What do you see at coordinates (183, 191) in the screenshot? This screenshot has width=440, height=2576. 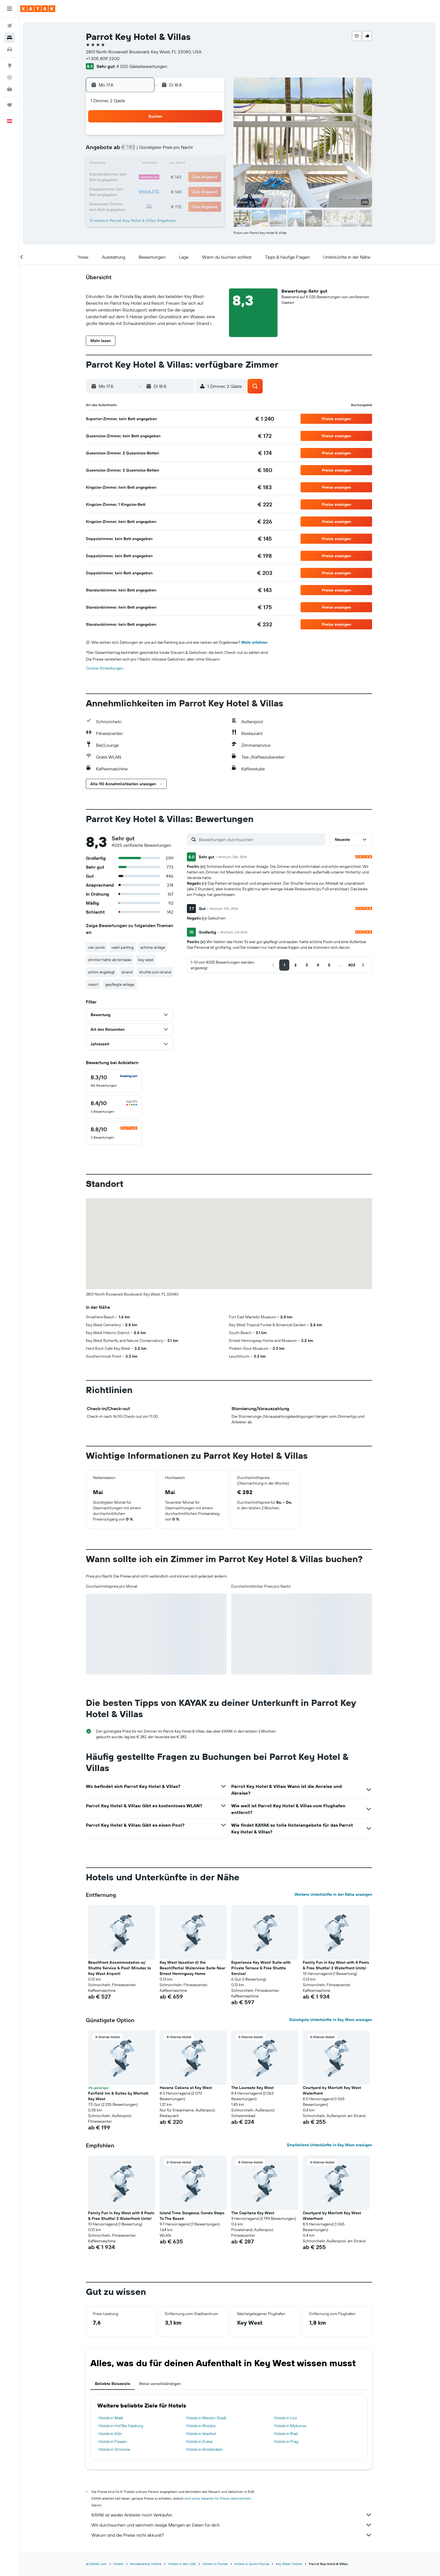 I see `28 [button]` at bounding box center [183, 191].